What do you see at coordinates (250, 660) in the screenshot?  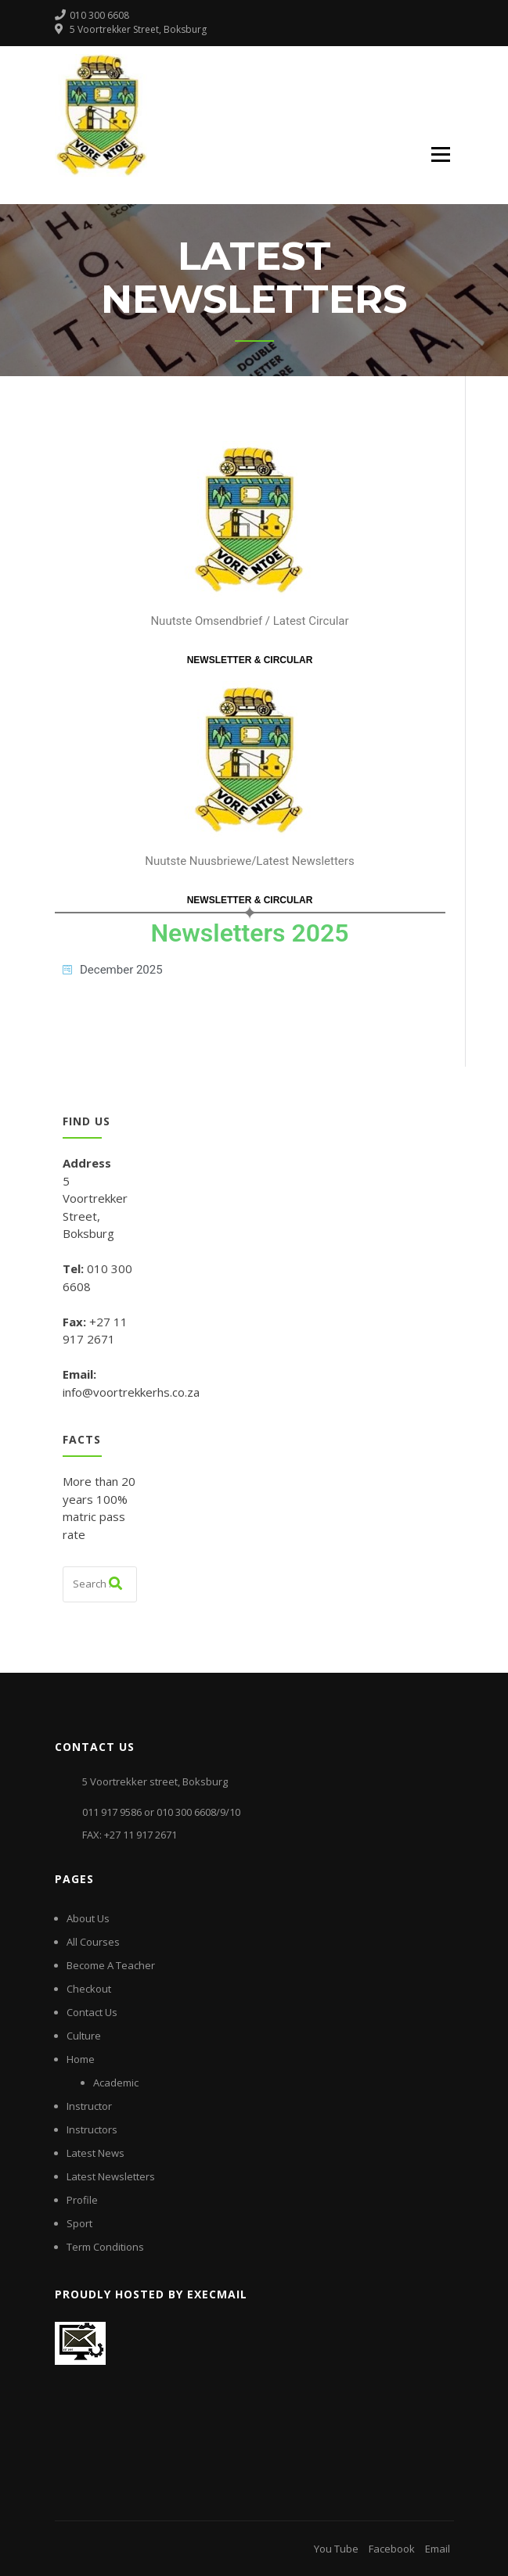 I see `NEWSLETTER & CIRCULAR` at bounding box center [250, 660].